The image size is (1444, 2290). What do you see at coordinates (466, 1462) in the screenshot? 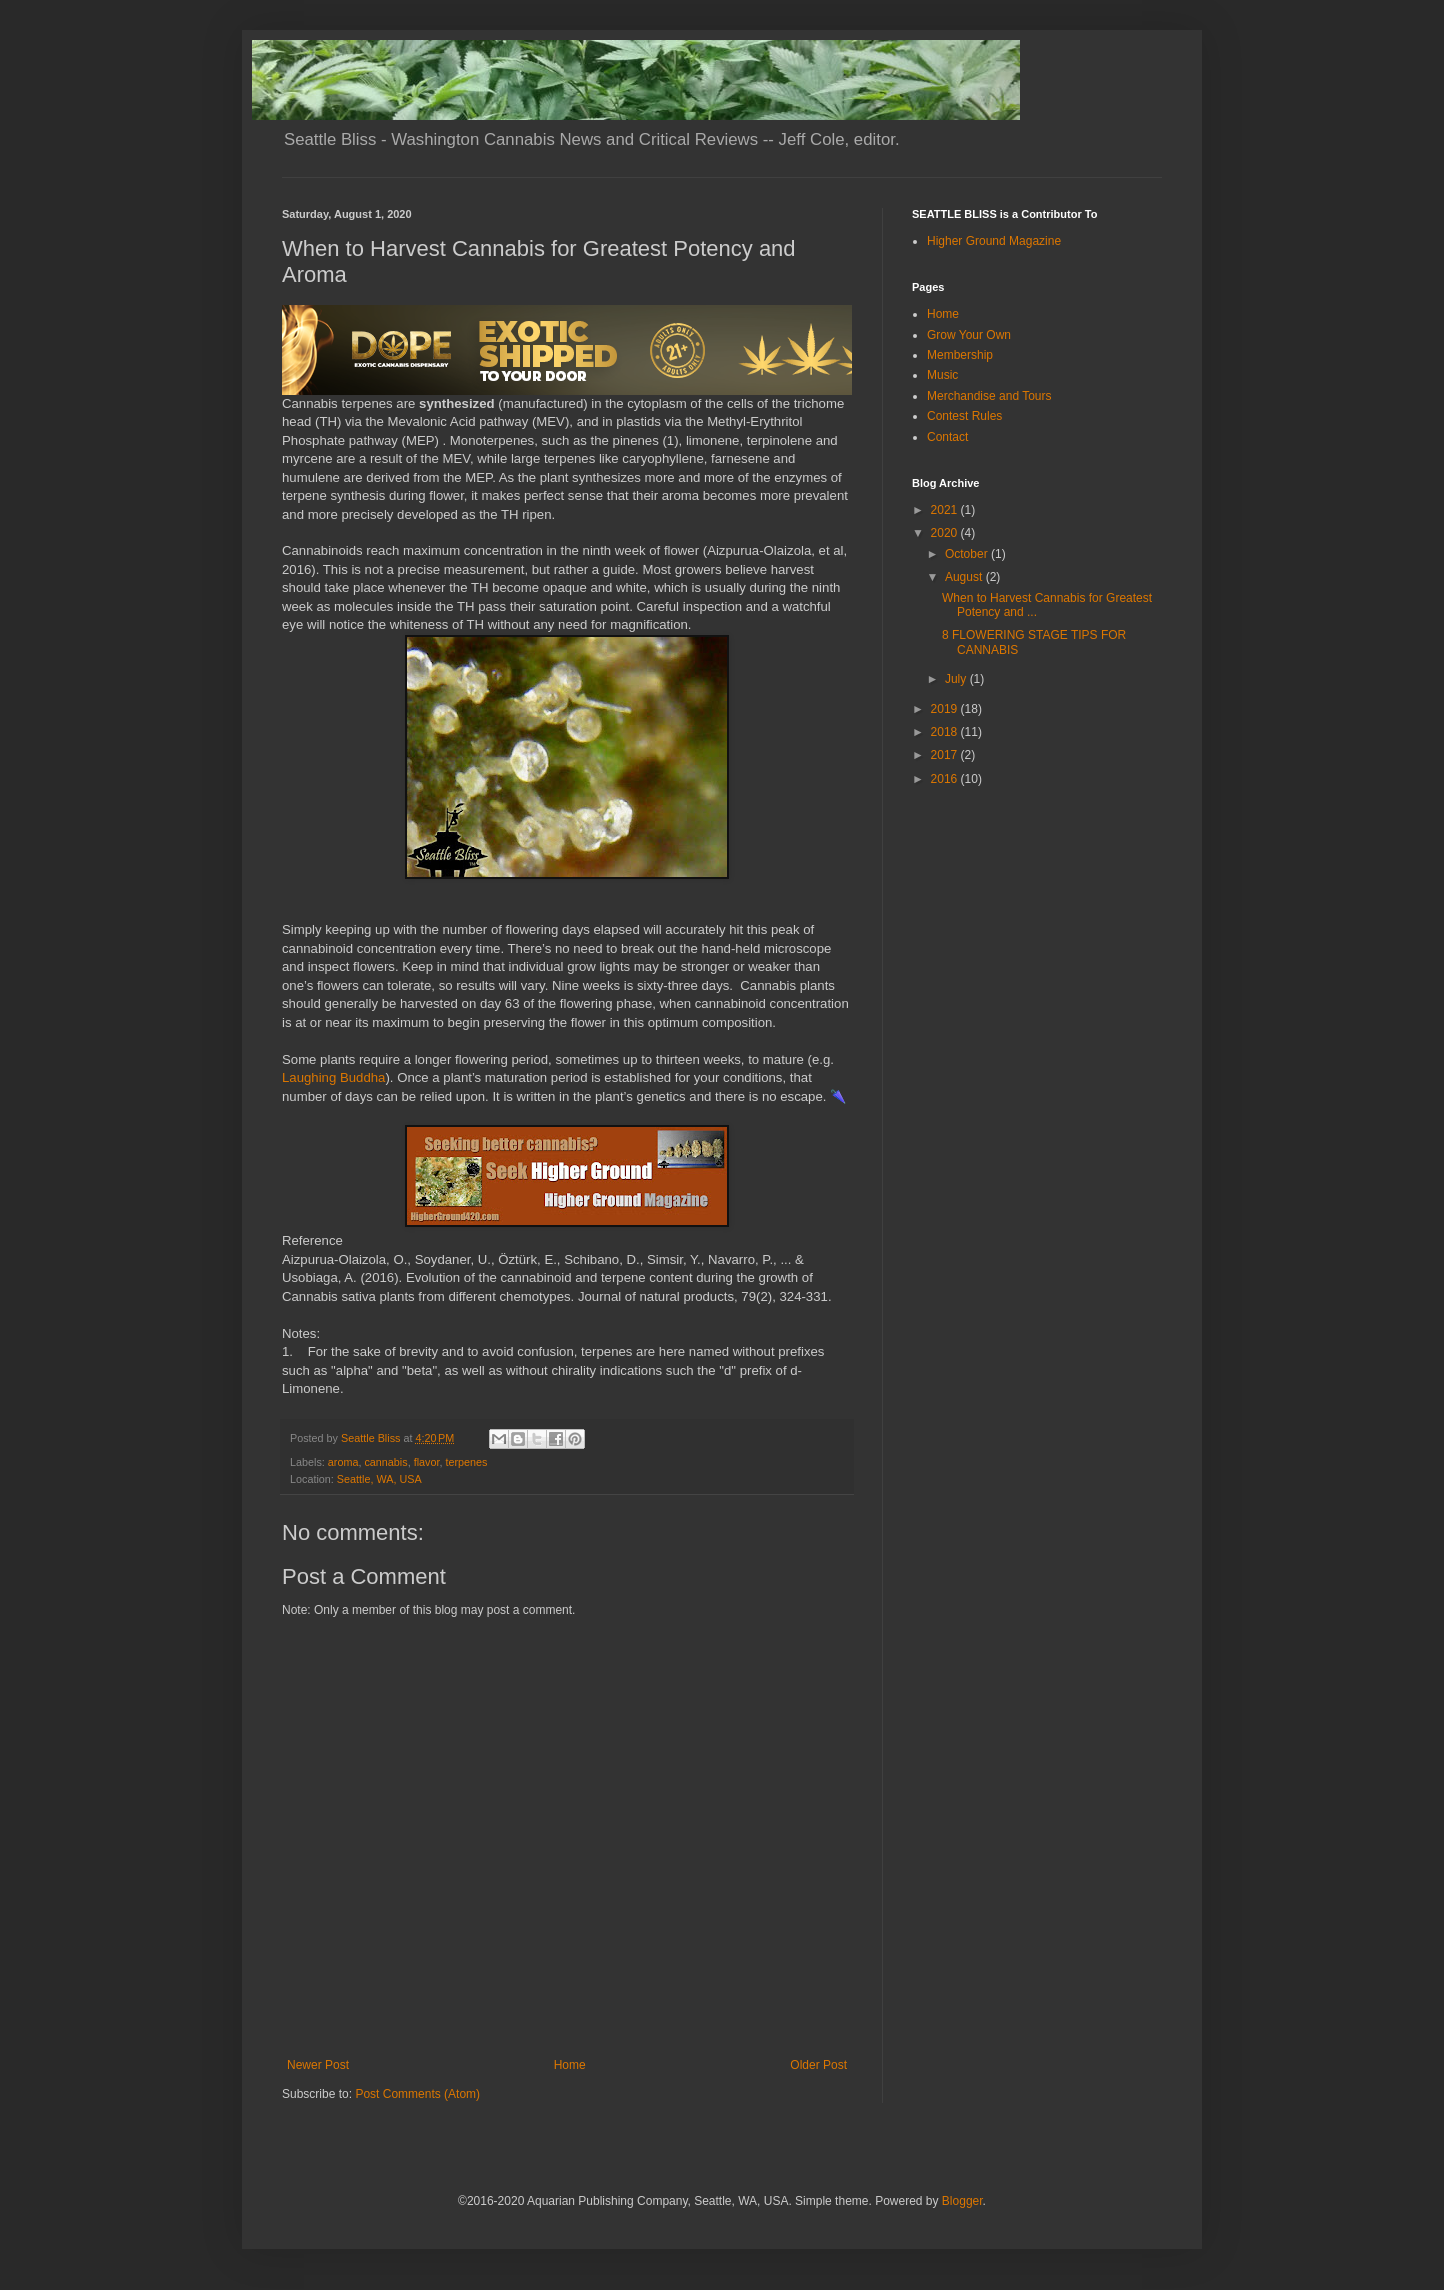
I see `terpenes` at bounding box center [466, 1462].